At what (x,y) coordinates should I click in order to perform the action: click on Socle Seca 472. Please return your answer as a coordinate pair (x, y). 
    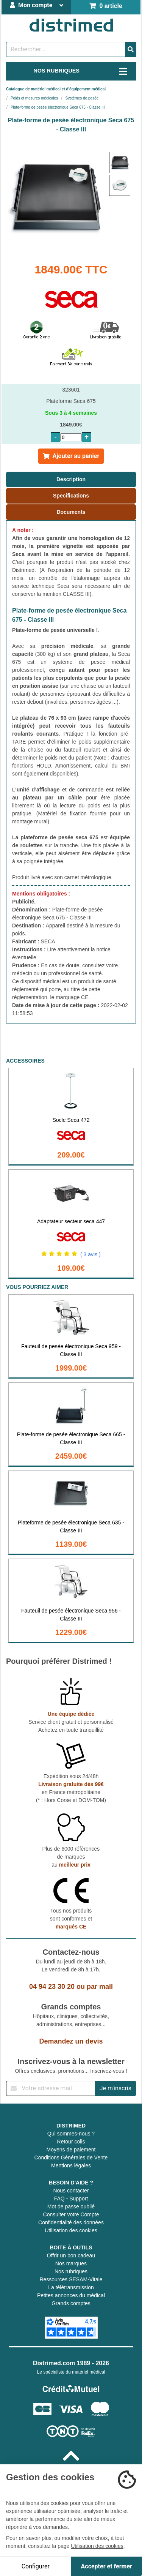
    Looking at the image, I should click on (70, 1120).